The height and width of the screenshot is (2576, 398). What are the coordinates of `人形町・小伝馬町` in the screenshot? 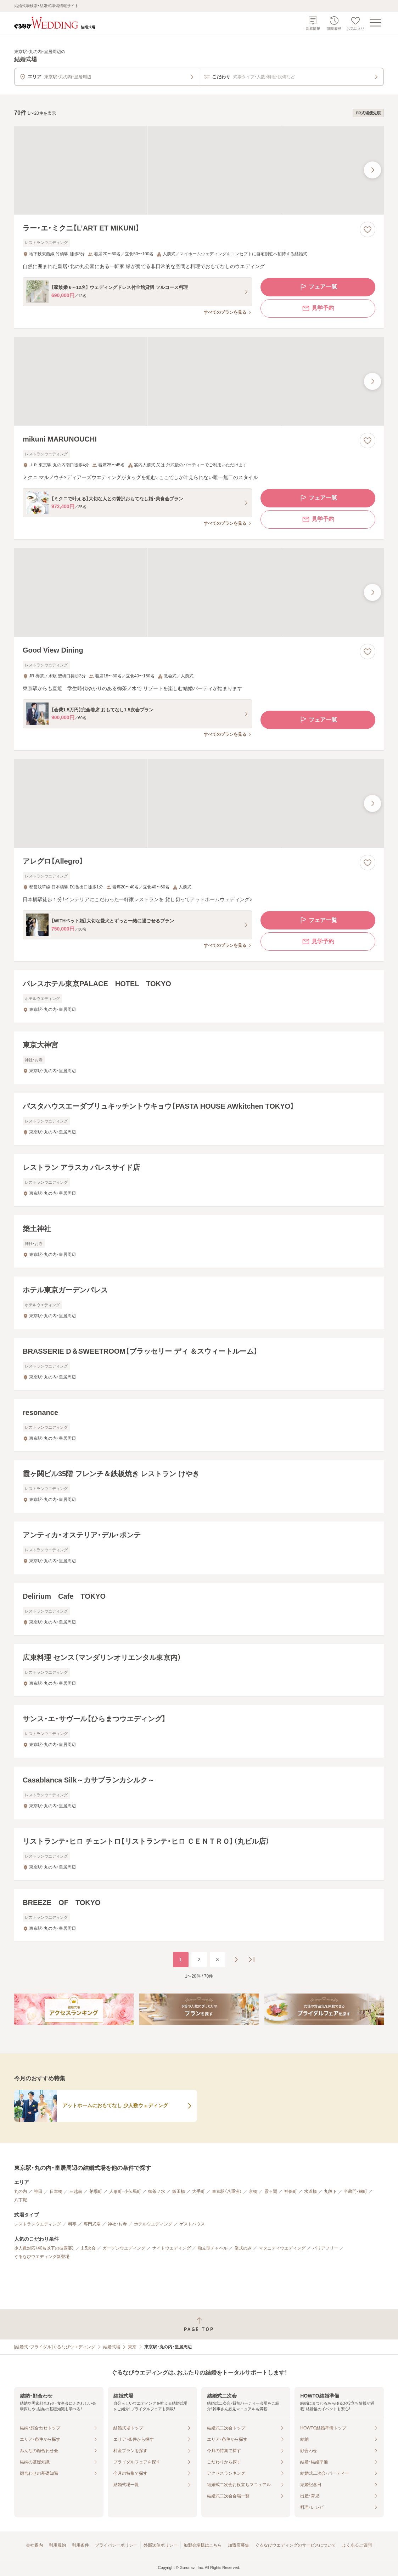 It's located at (125, 2191).